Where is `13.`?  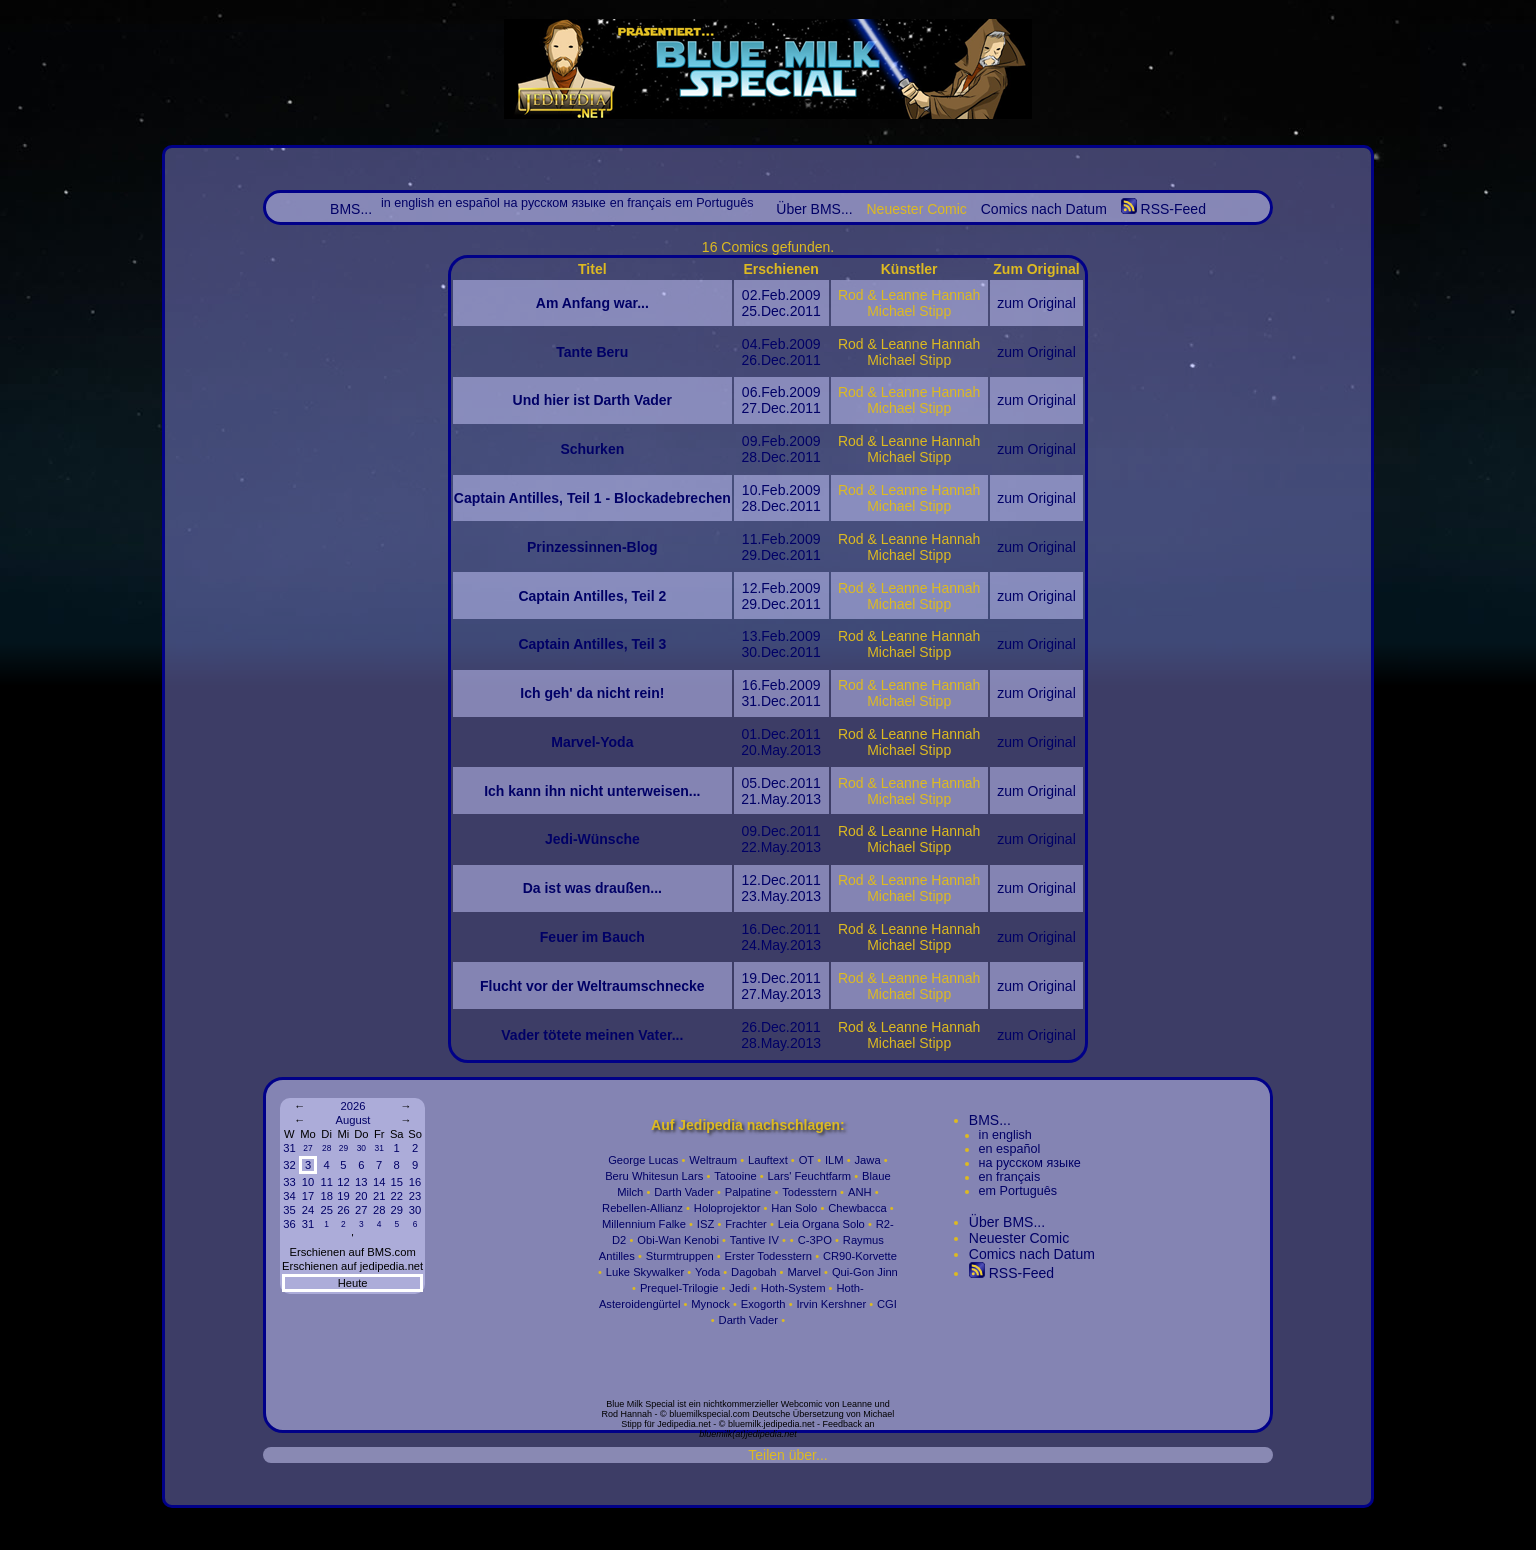
13. is located at coordinates (751, 636).